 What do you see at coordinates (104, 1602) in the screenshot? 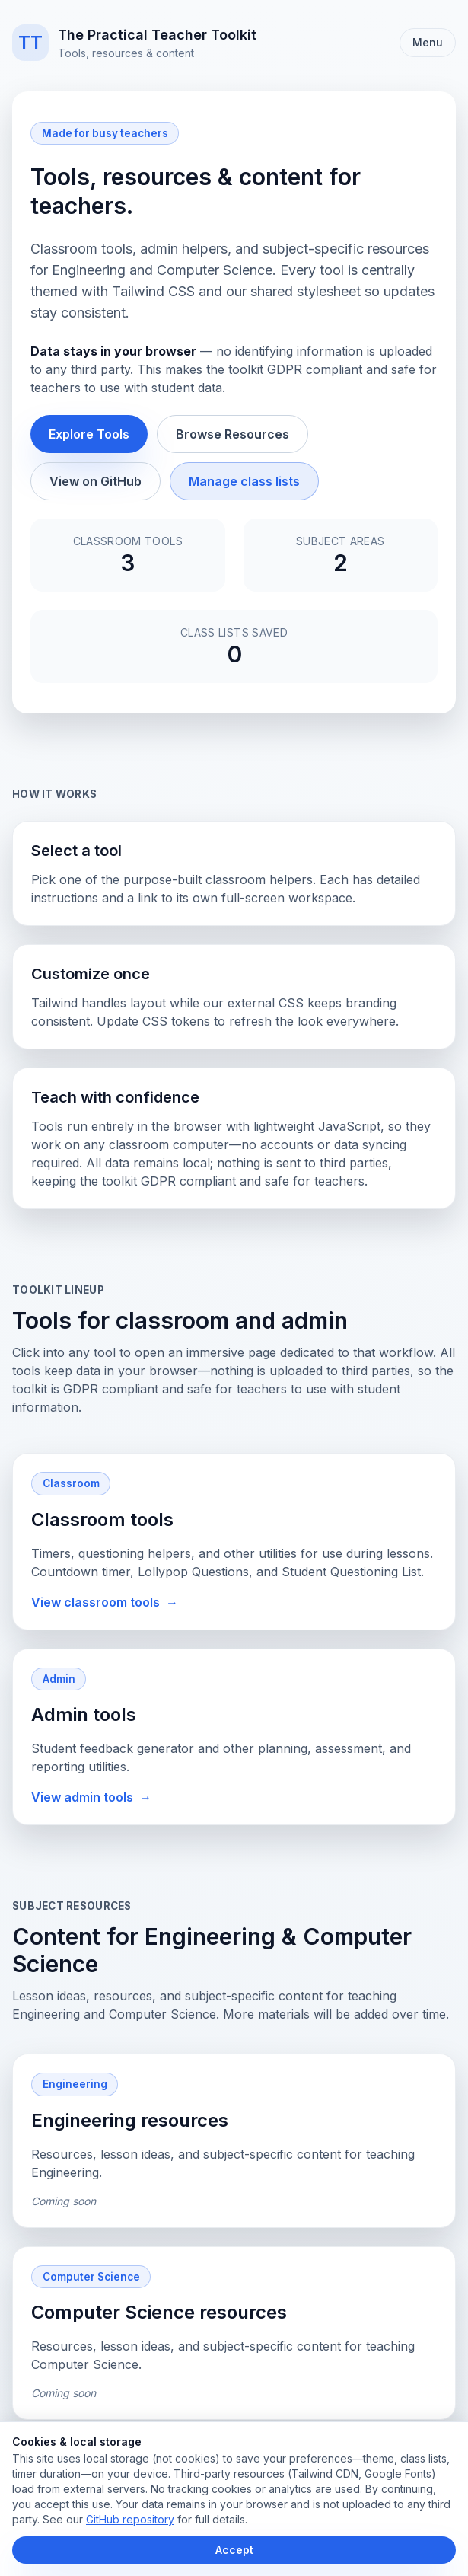
I see `View classroom tools` at bounding box center [104, 1602].